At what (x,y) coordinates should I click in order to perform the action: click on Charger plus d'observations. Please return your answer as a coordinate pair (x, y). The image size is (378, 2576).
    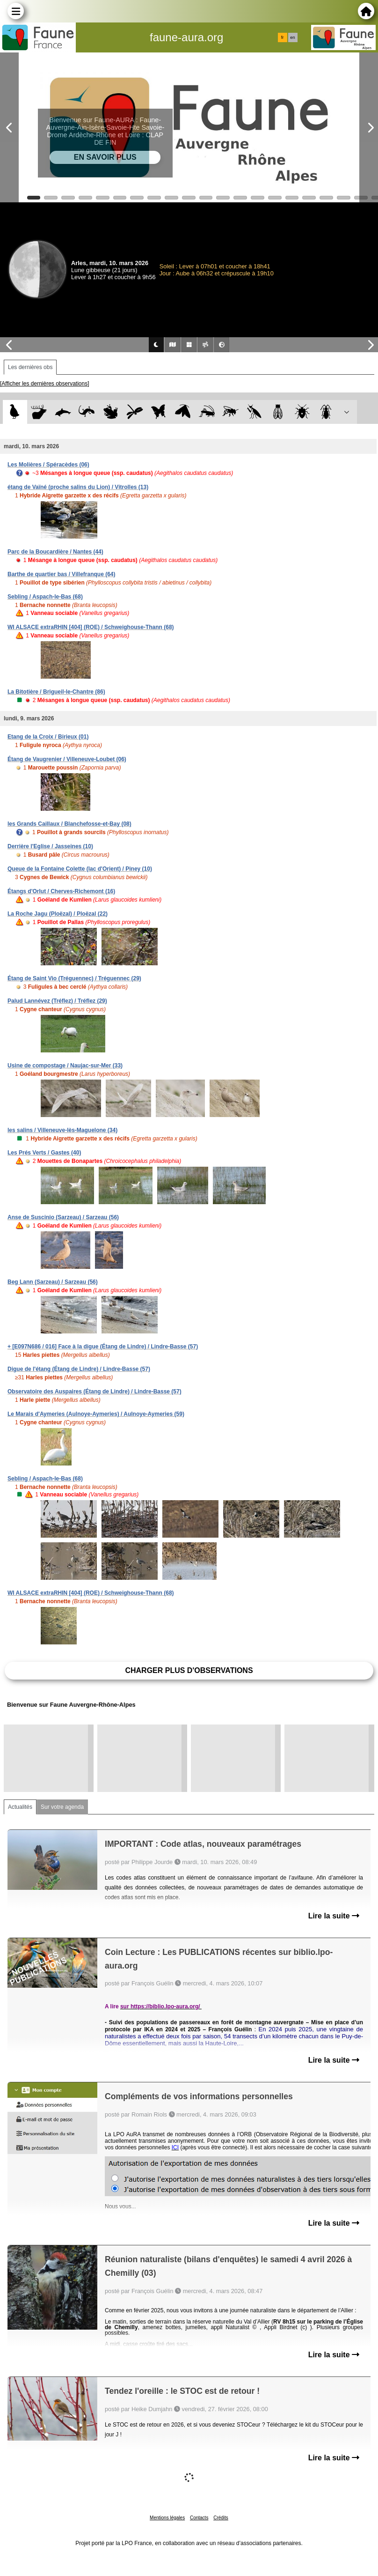
    Looking at the image, I should click on (189, 1670).